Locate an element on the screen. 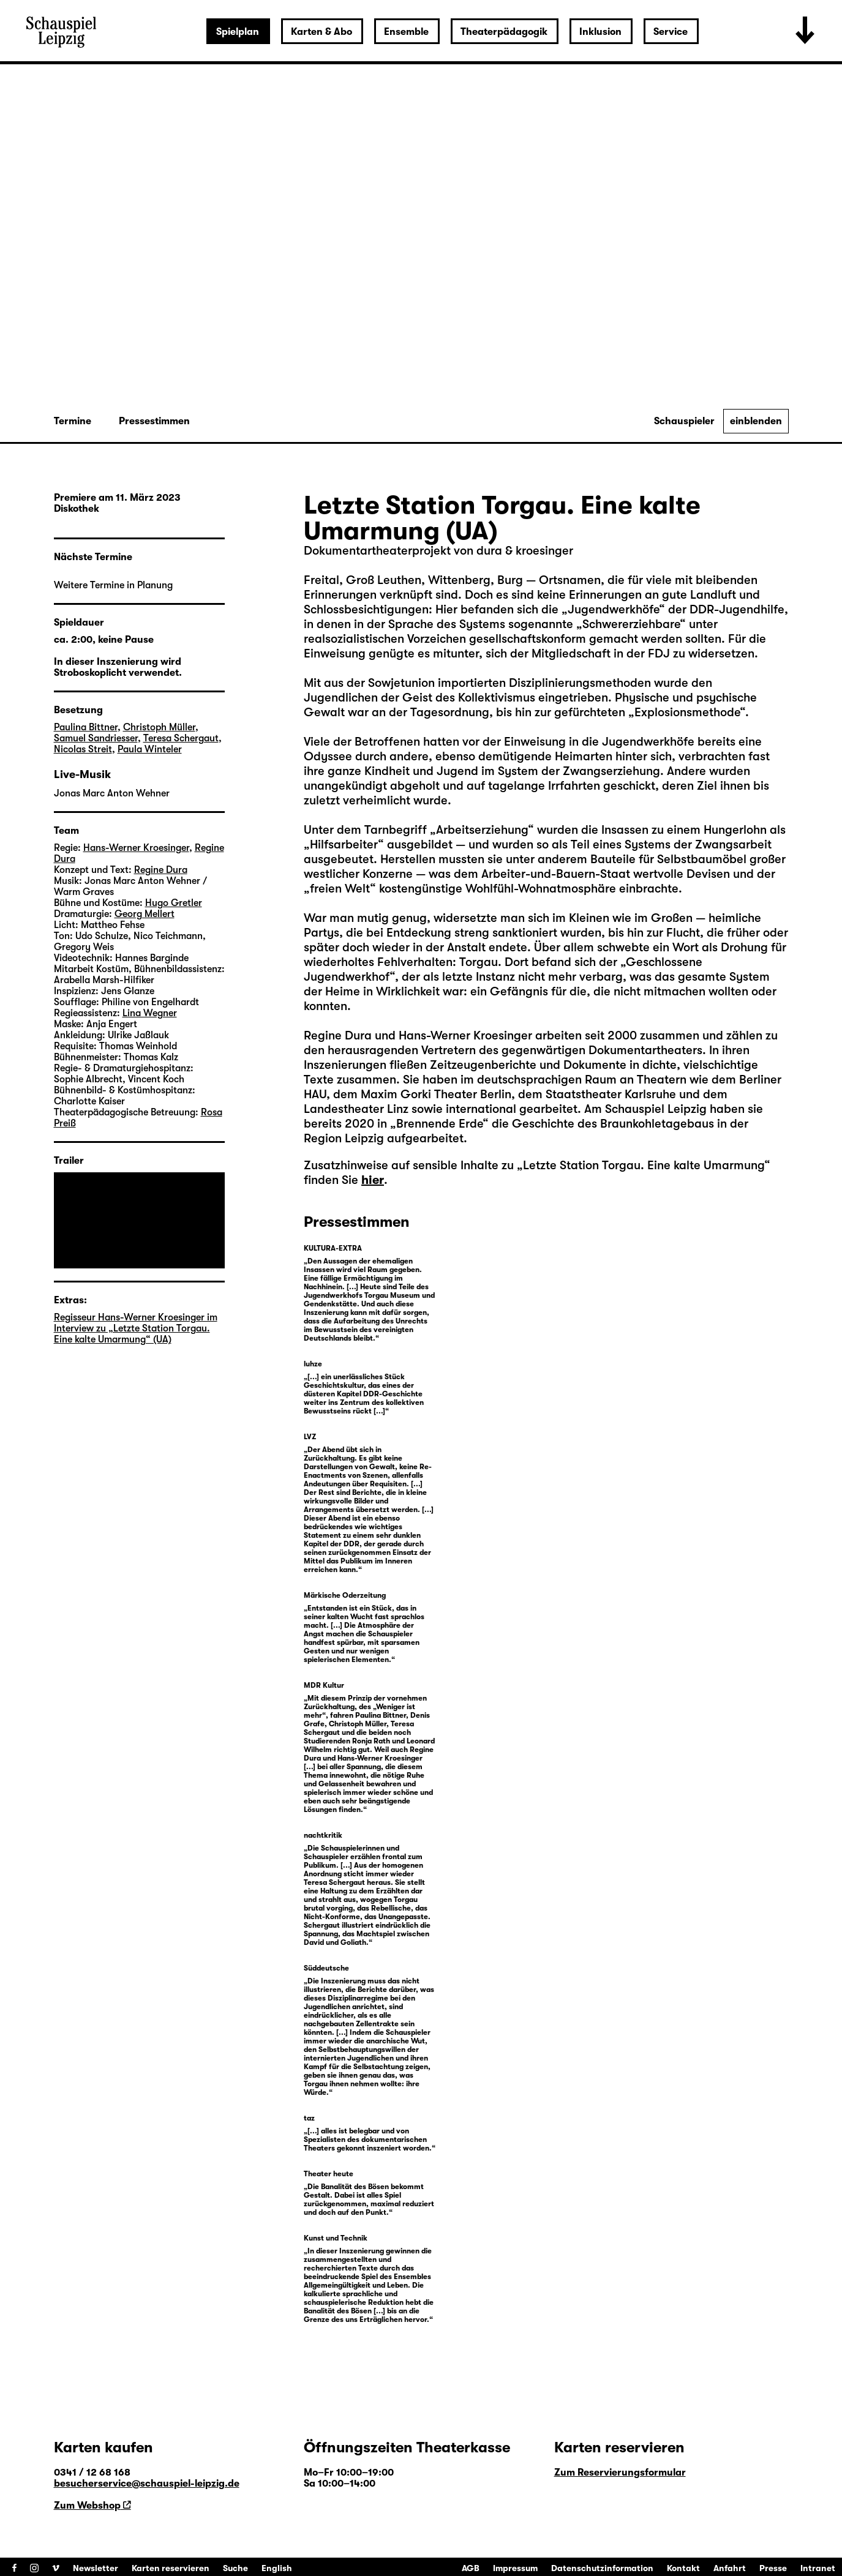 The image size is (842, 2576). Impressum is located at coordinates (515, 2568).